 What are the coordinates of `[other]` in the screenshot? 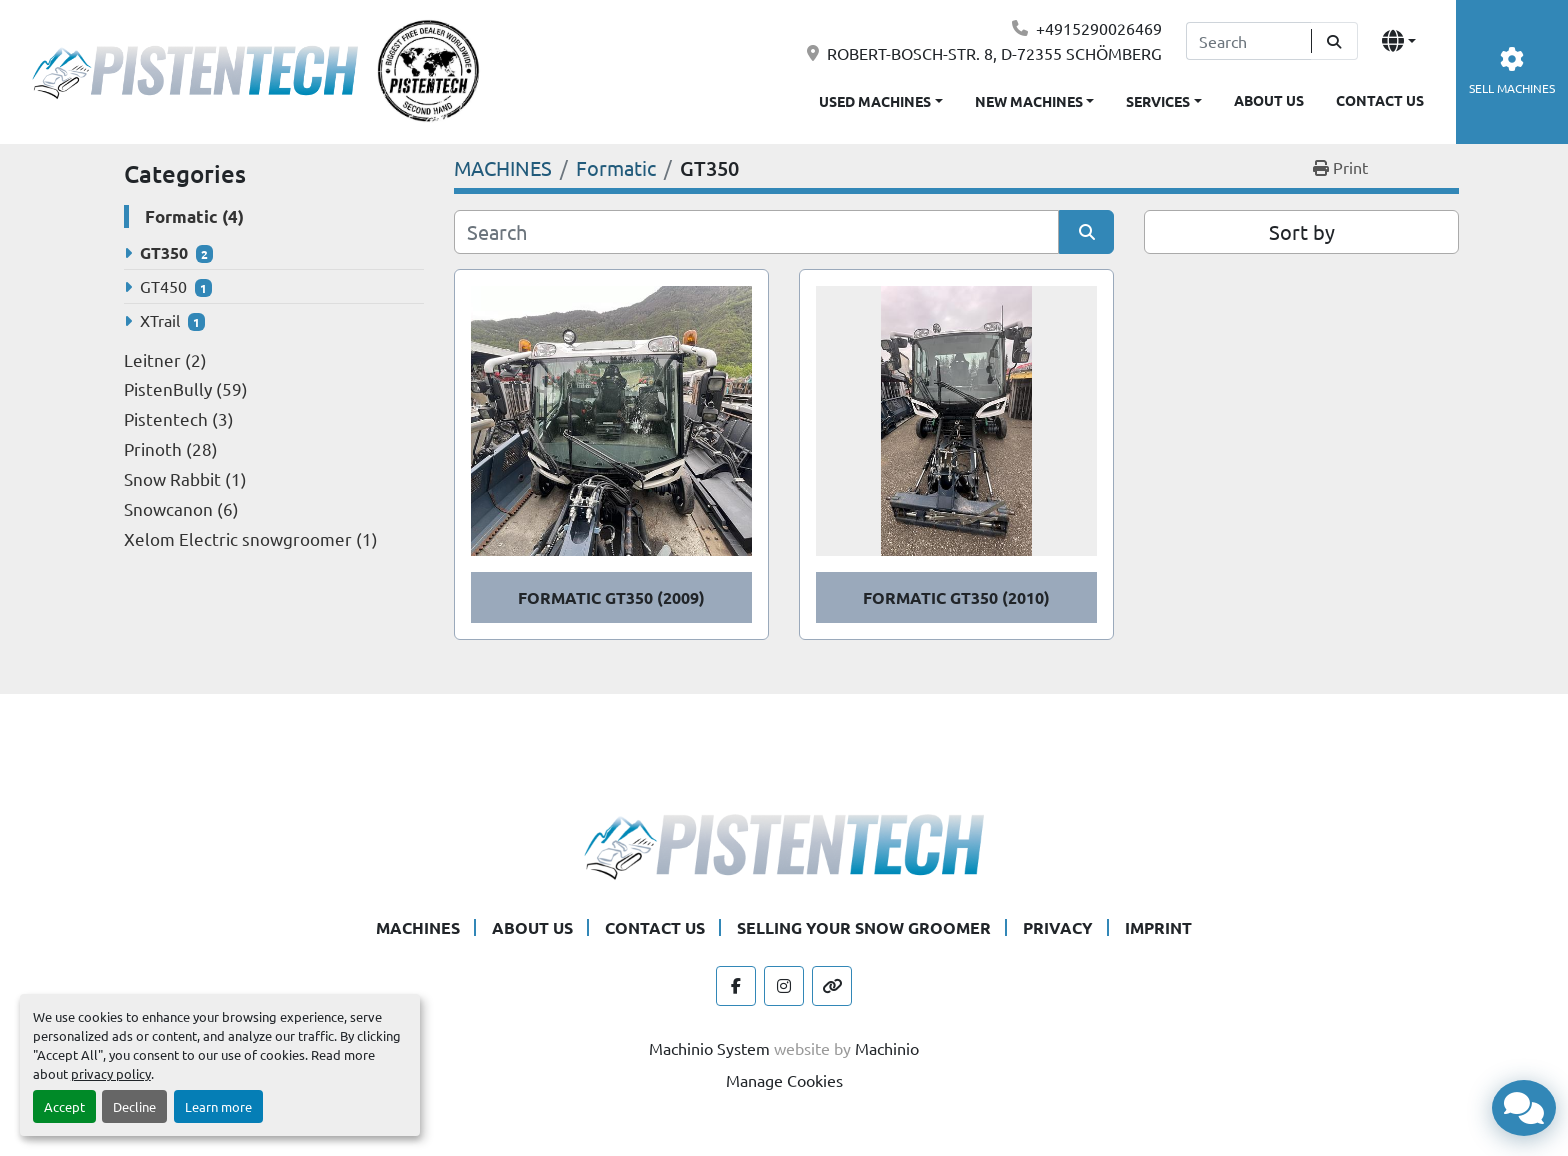 It's located at (832, 986).